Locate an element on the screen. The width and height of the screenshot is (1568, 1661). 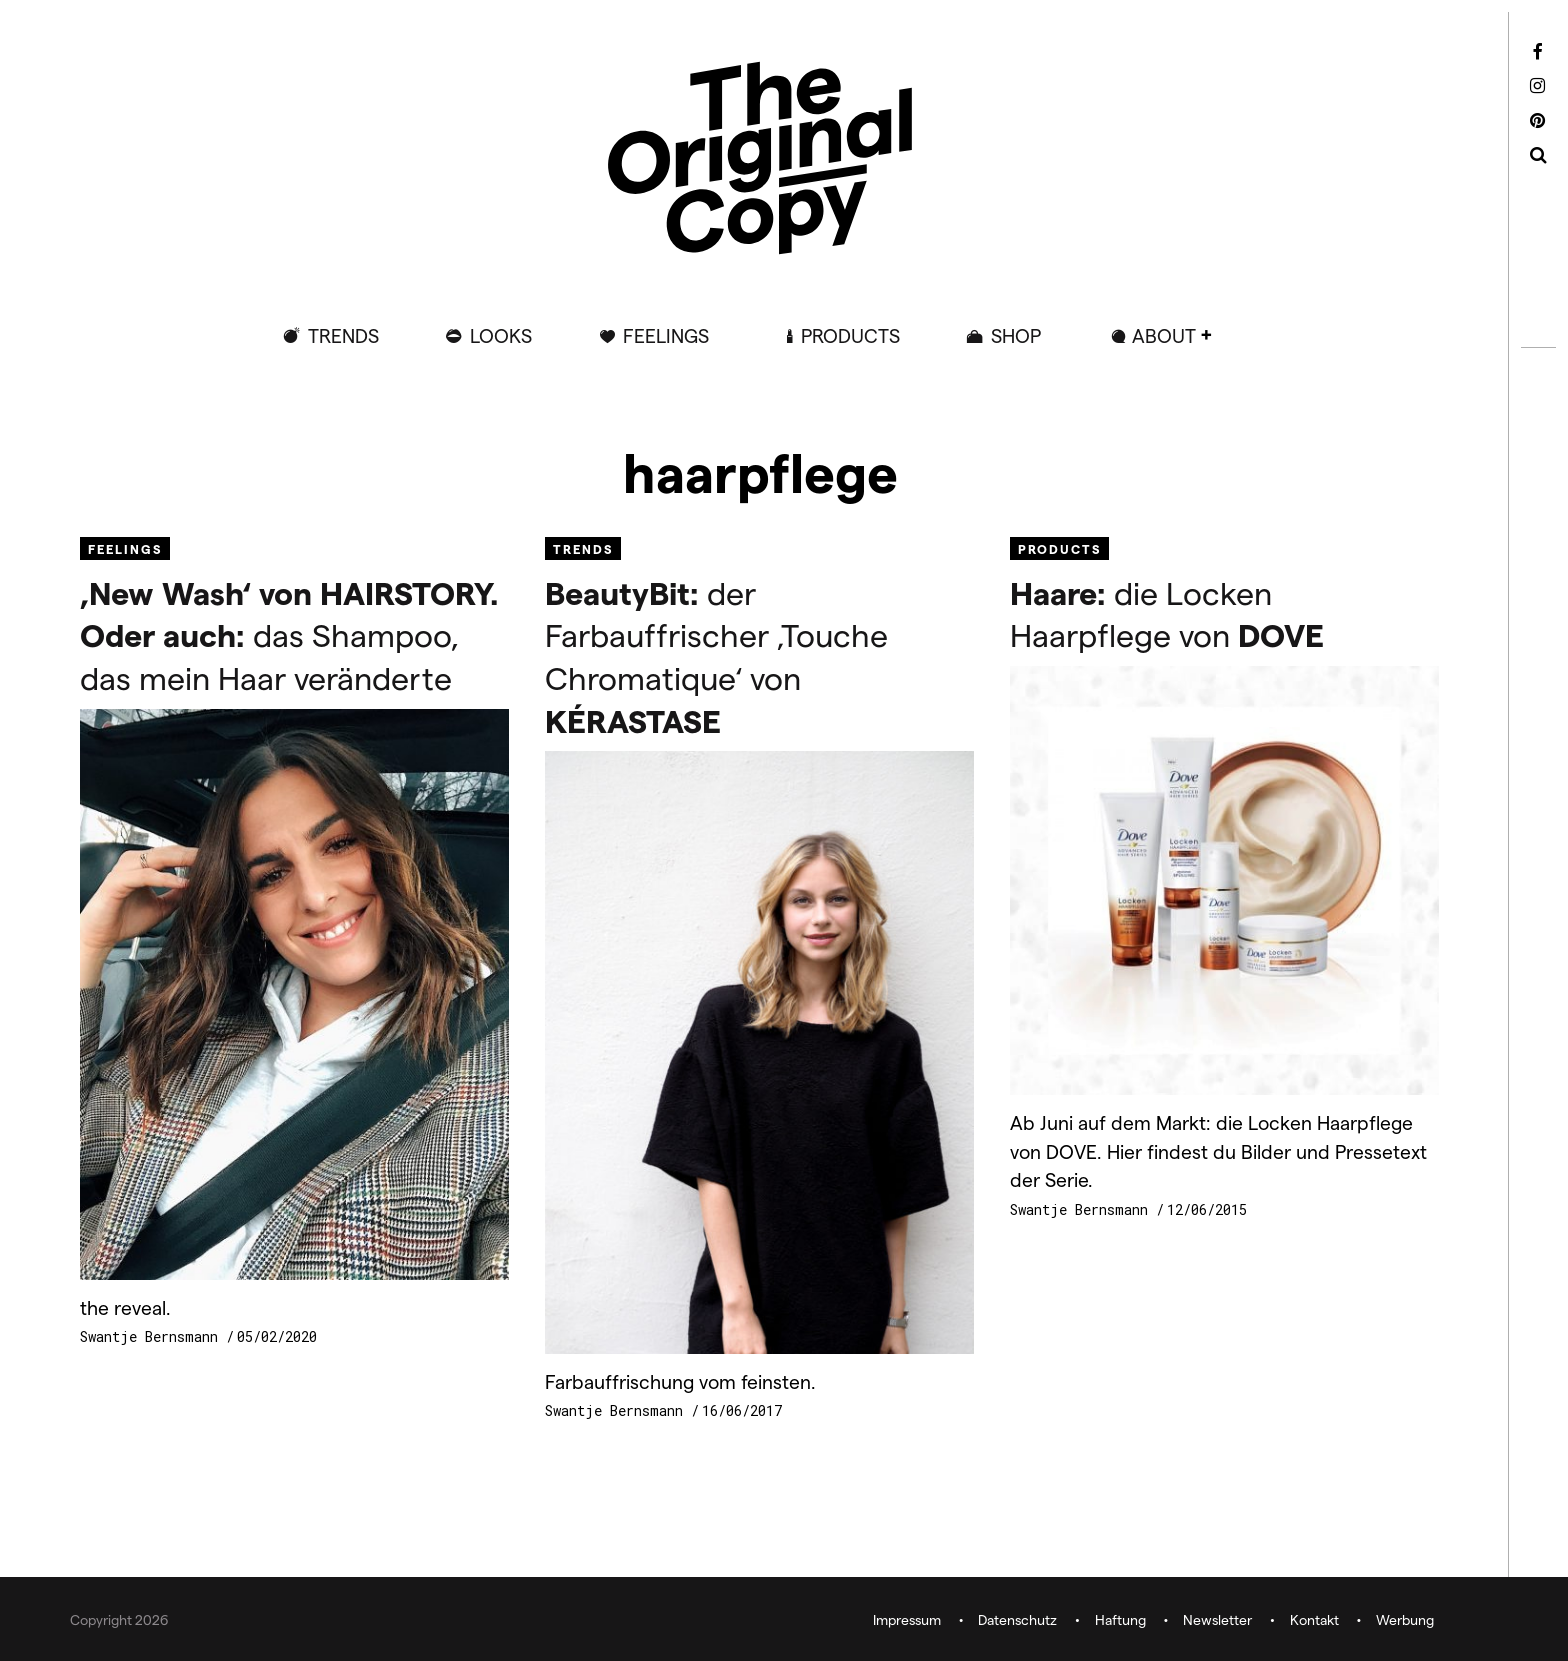
Looks is located at coordinates (501, 335).